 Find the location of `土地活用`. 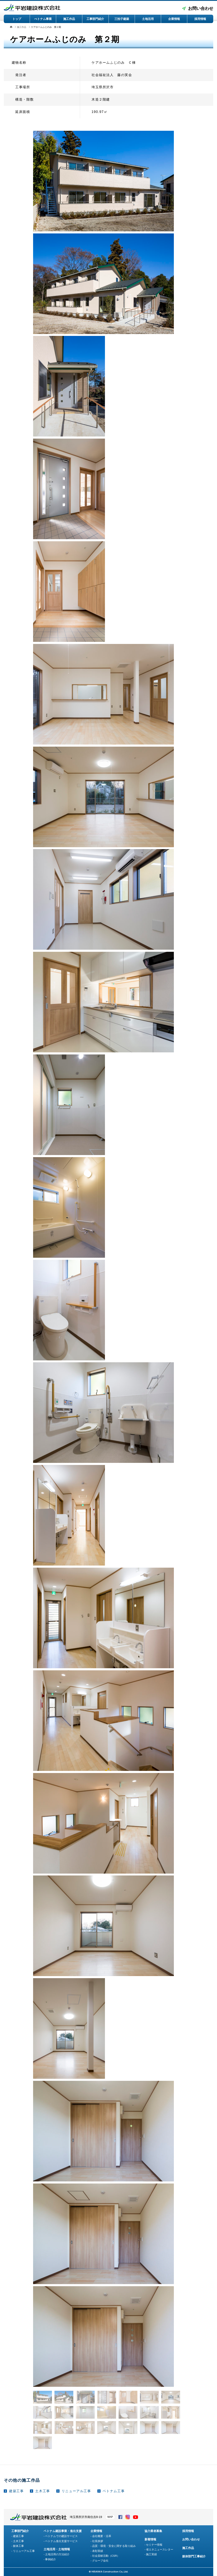

土地活用 is located at coordinates (148, 19).